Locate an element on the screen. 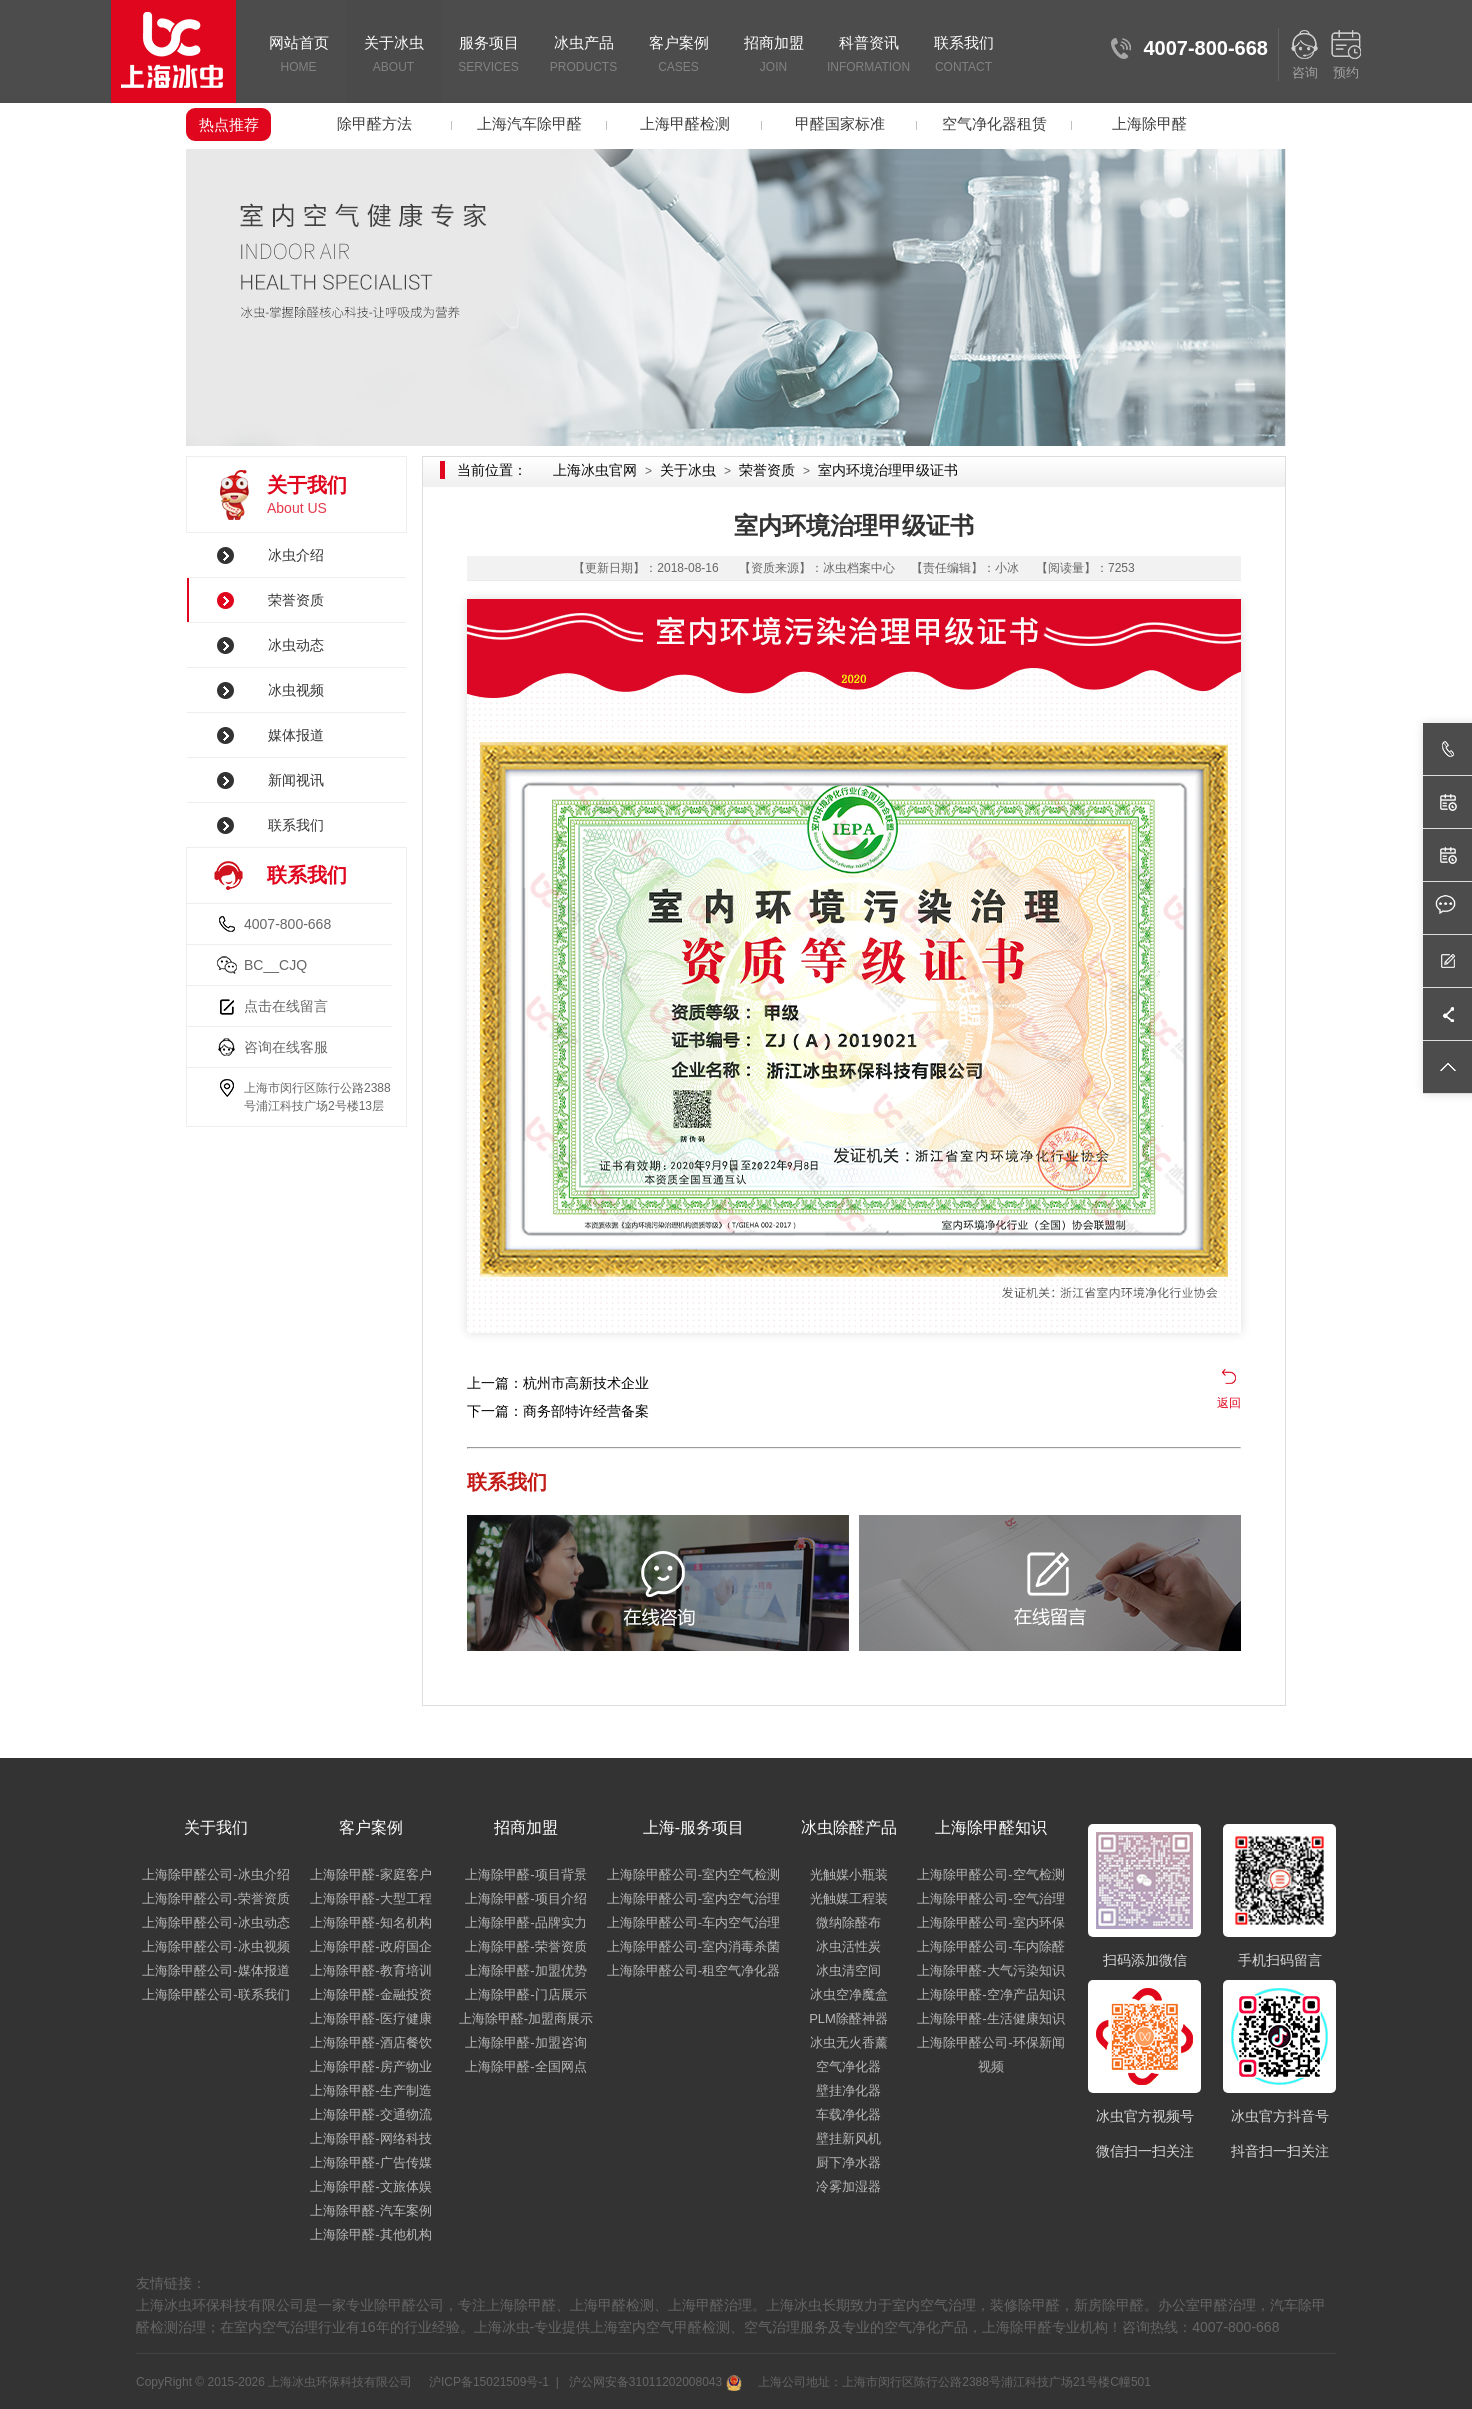  冰虫除醛产品 is located at coordinates (849, 1827).